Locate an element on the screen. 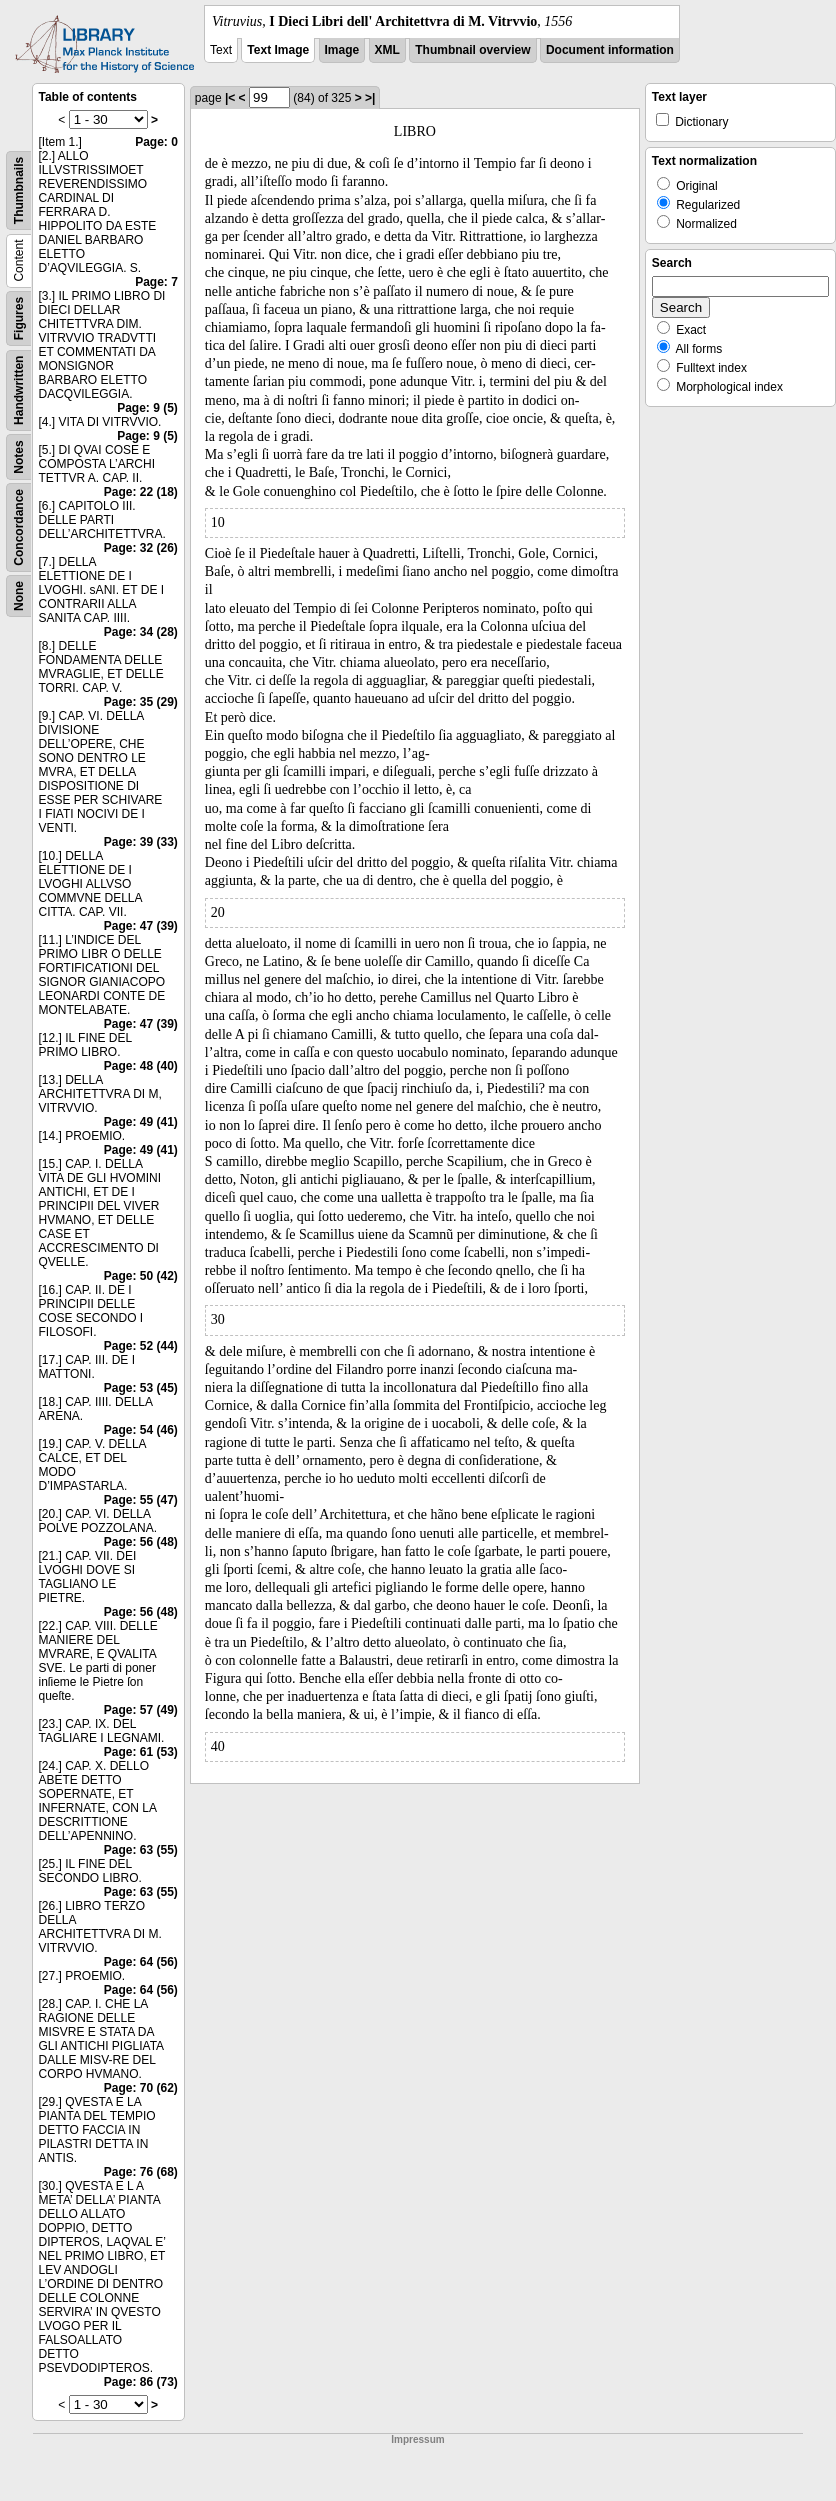 Image resolution: width=836 pixels, height=2501 pixels. Page: 9 (5) is located at coordinates (147, 408).